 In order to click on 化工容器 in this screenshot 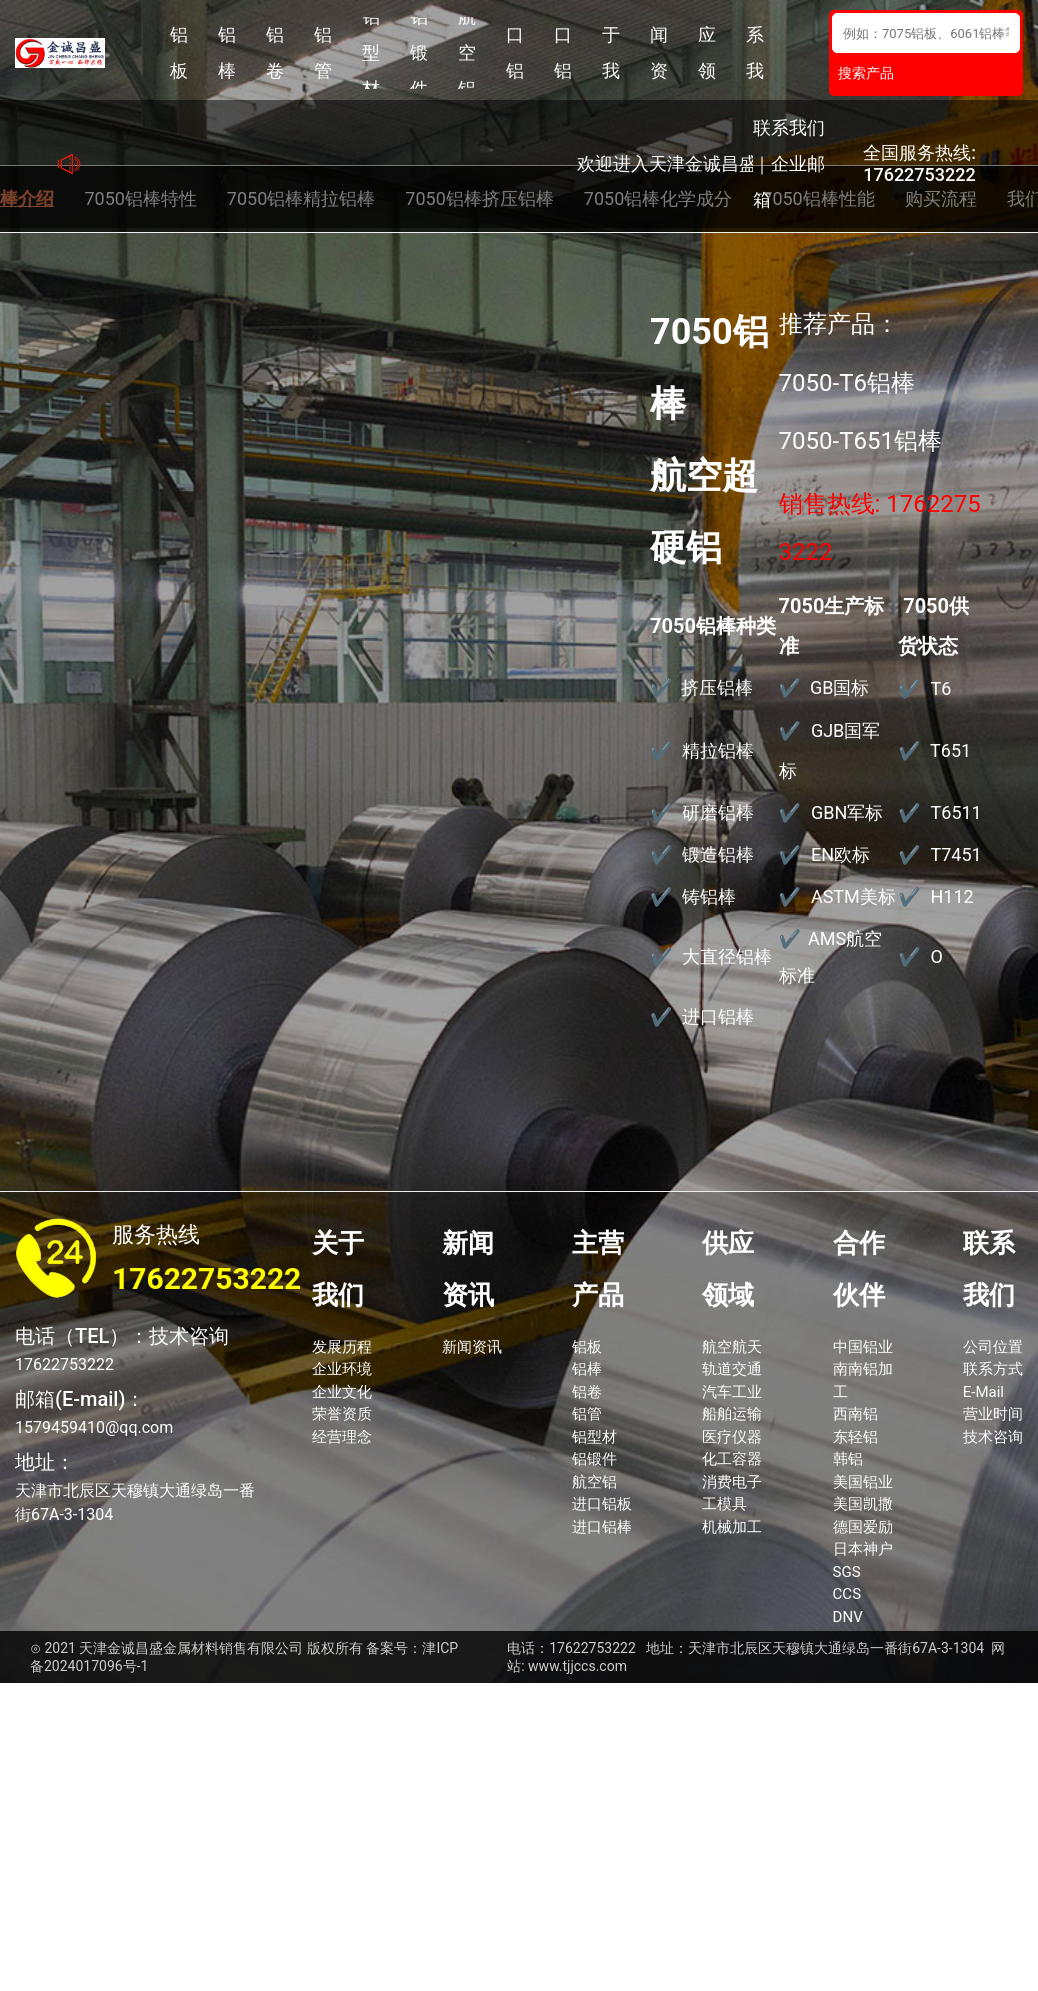, I will do `click(732, 1459)`.